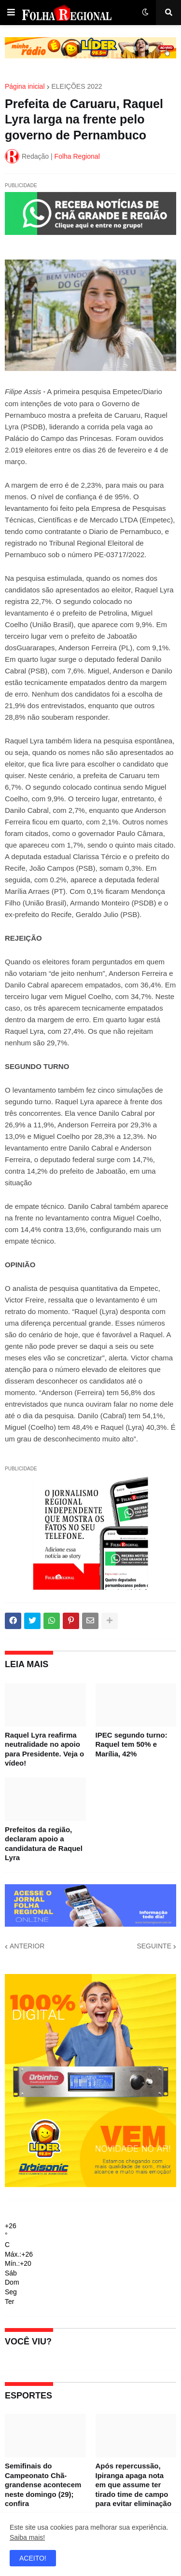 This screenshot has width=181, height=2576. I want to click on ELEIÇÕES 2022, so click(77, 86).